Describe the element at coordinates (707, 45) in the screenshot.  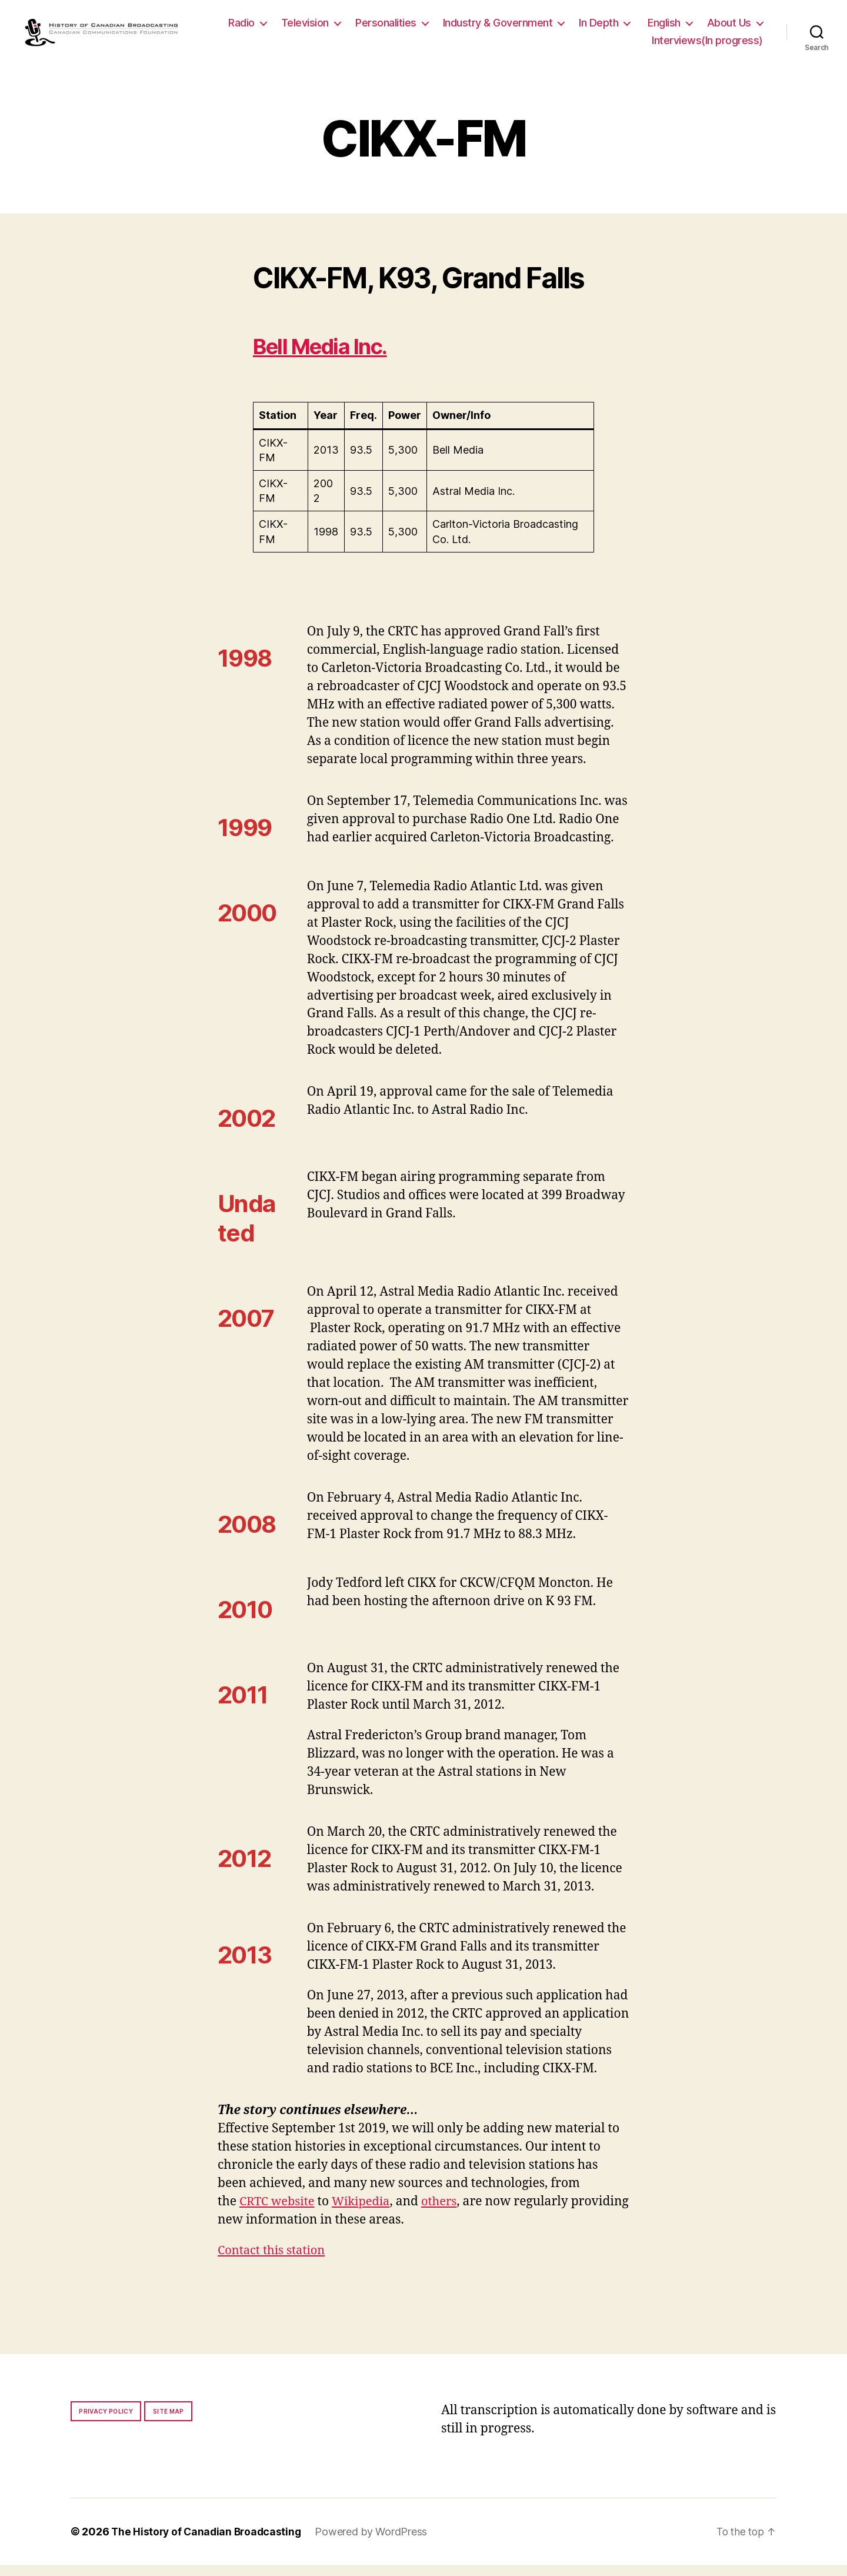
I see `Interviews(In progress)` at that location.